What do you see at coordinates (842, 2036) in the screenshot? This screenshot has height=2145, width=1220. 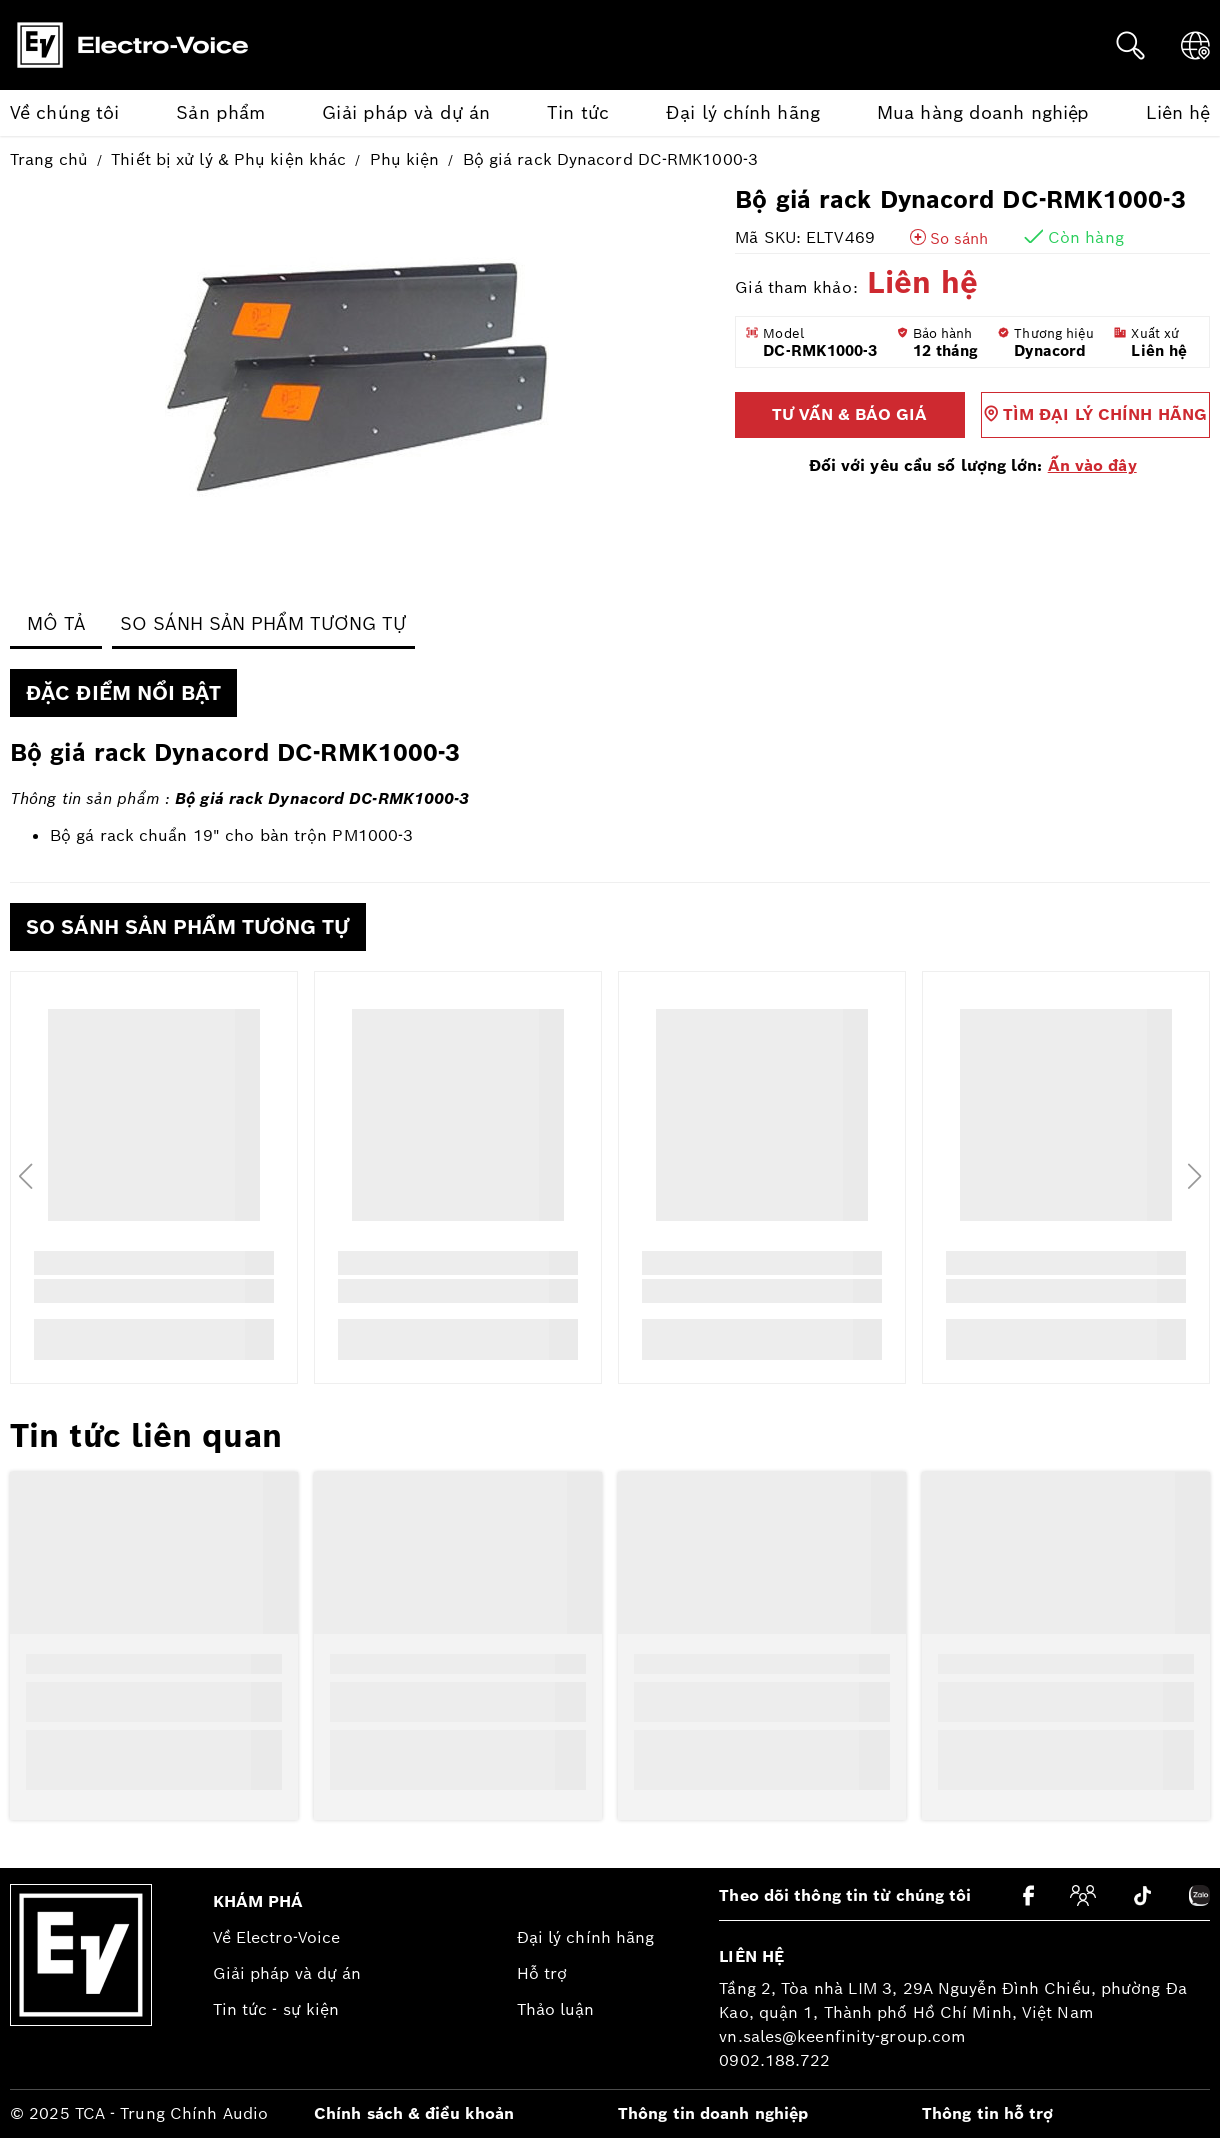 I see `vn.sales@keenfinity-group.com` at bounding box center [842, 2036].